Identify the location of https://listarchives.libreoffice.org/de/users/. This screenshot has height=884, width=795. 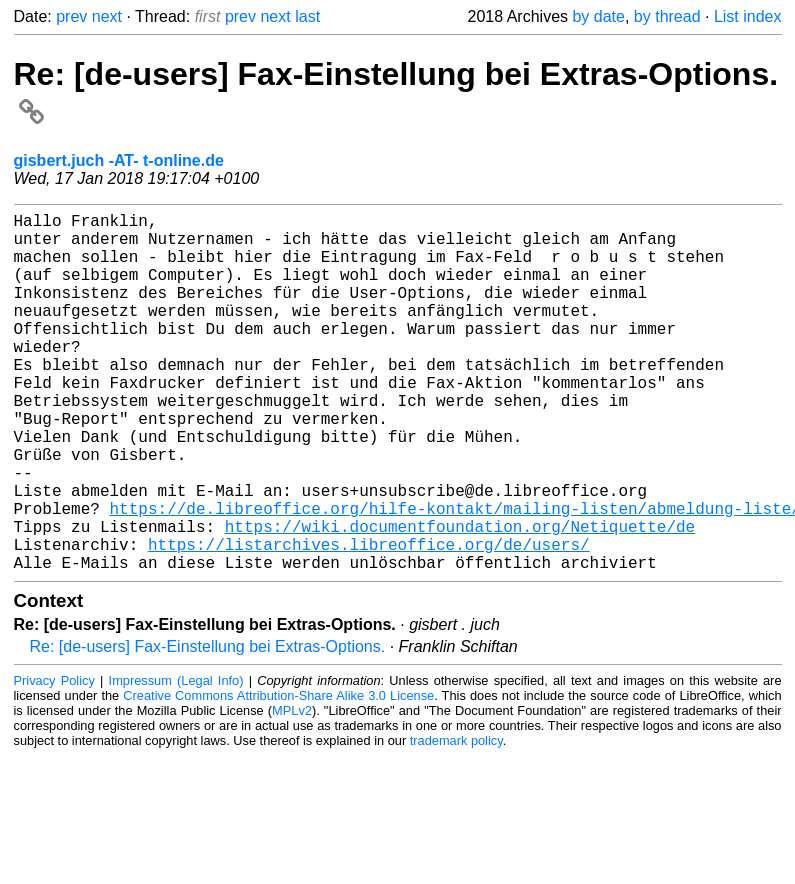
(369, 620).